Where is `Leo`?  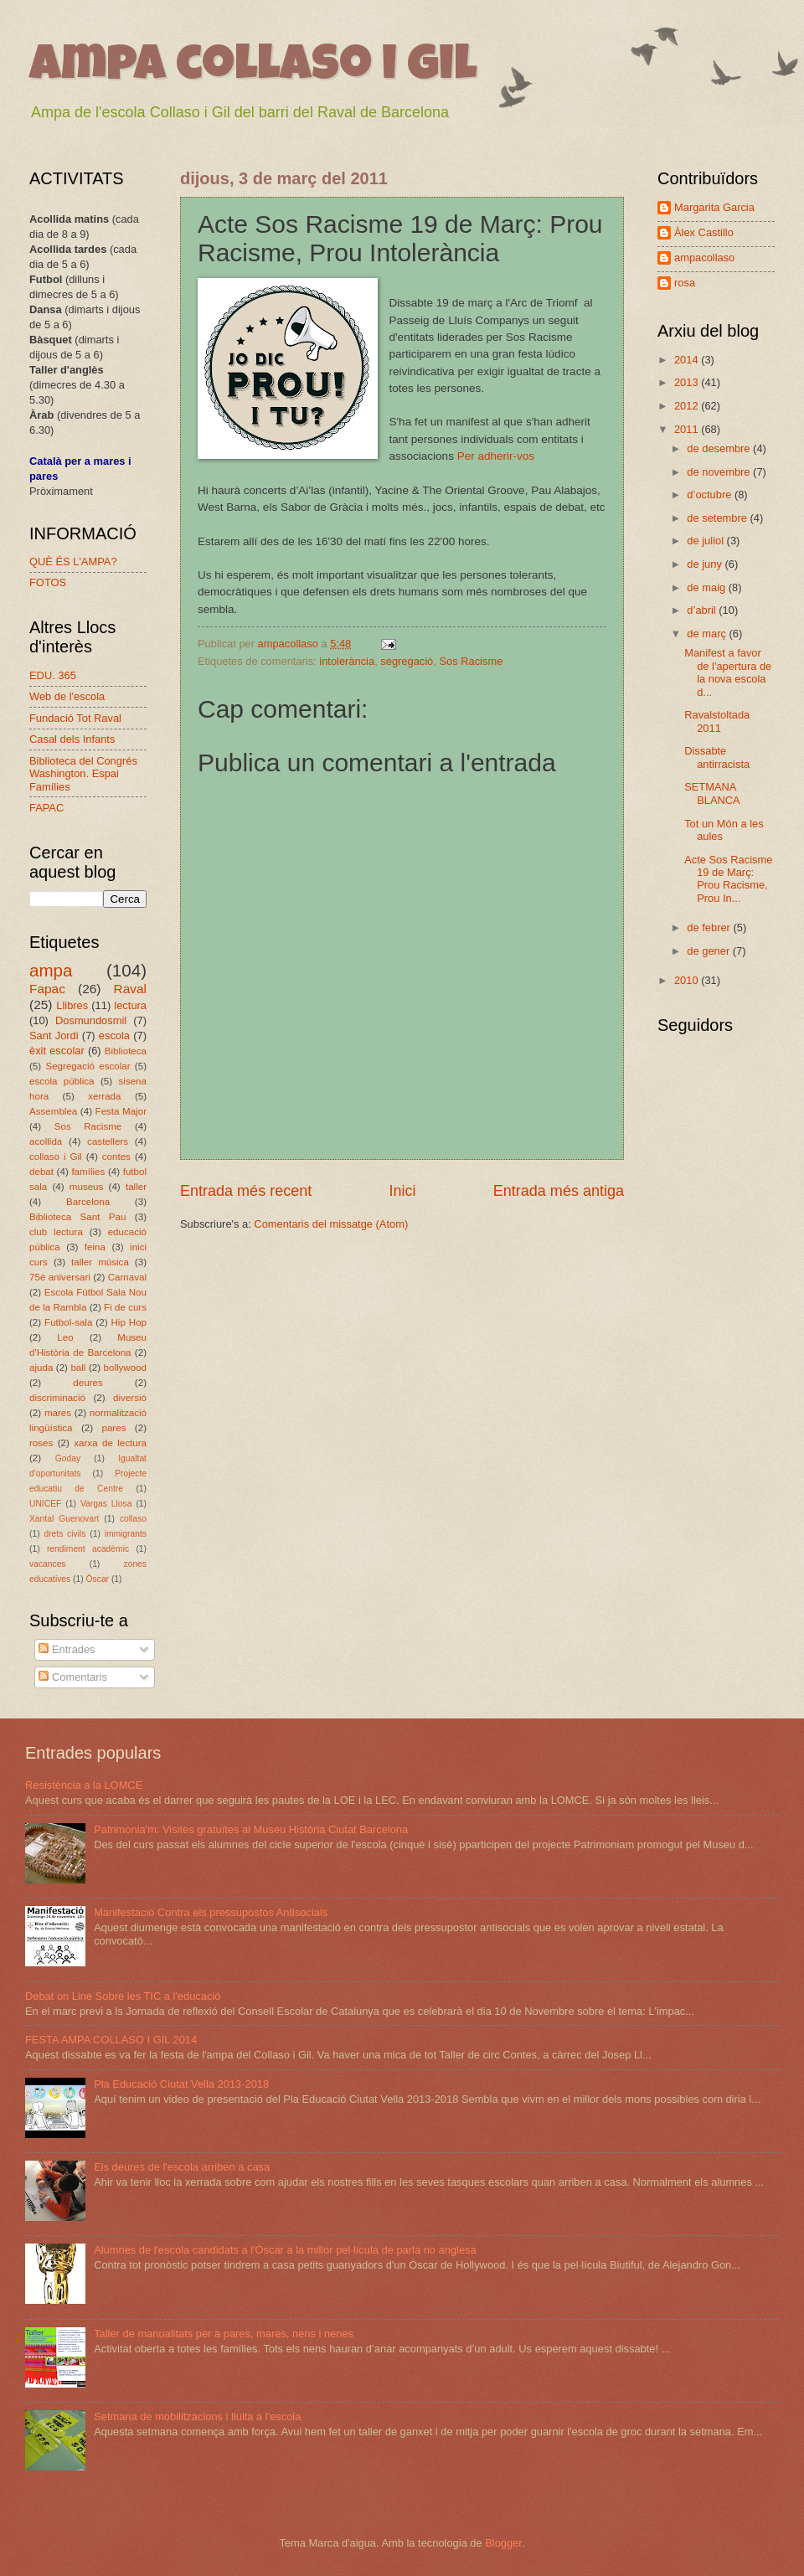
Leo is located at coordinates (65, 1337).